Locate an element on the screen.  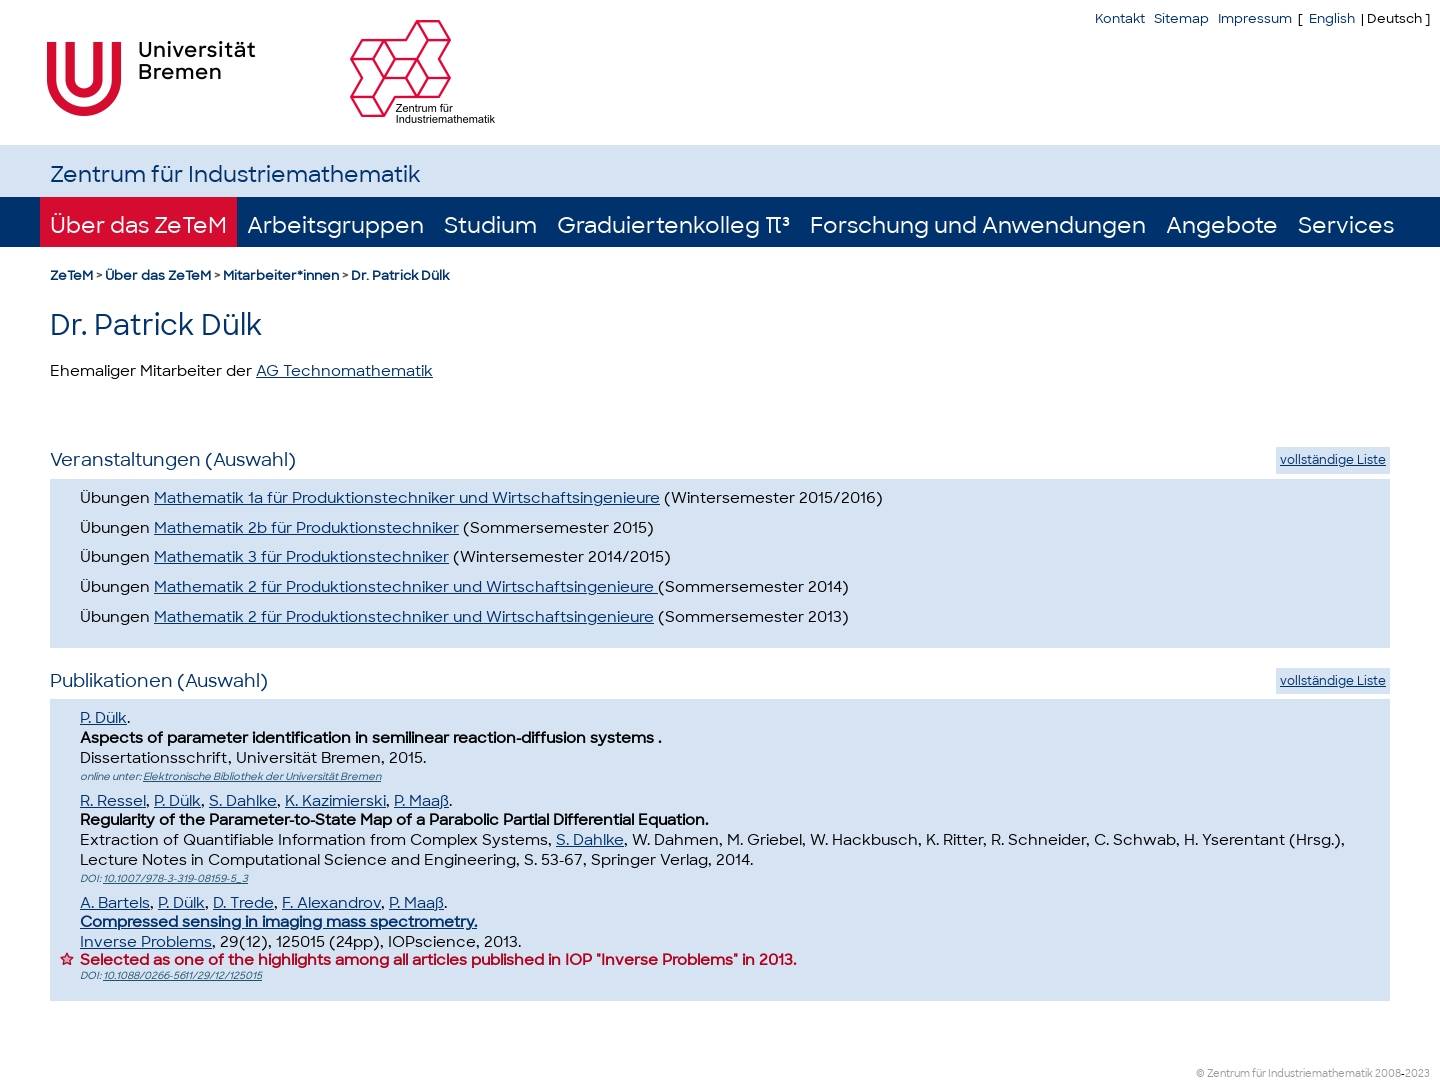
D. Trede is located at coordinates (243, 903).